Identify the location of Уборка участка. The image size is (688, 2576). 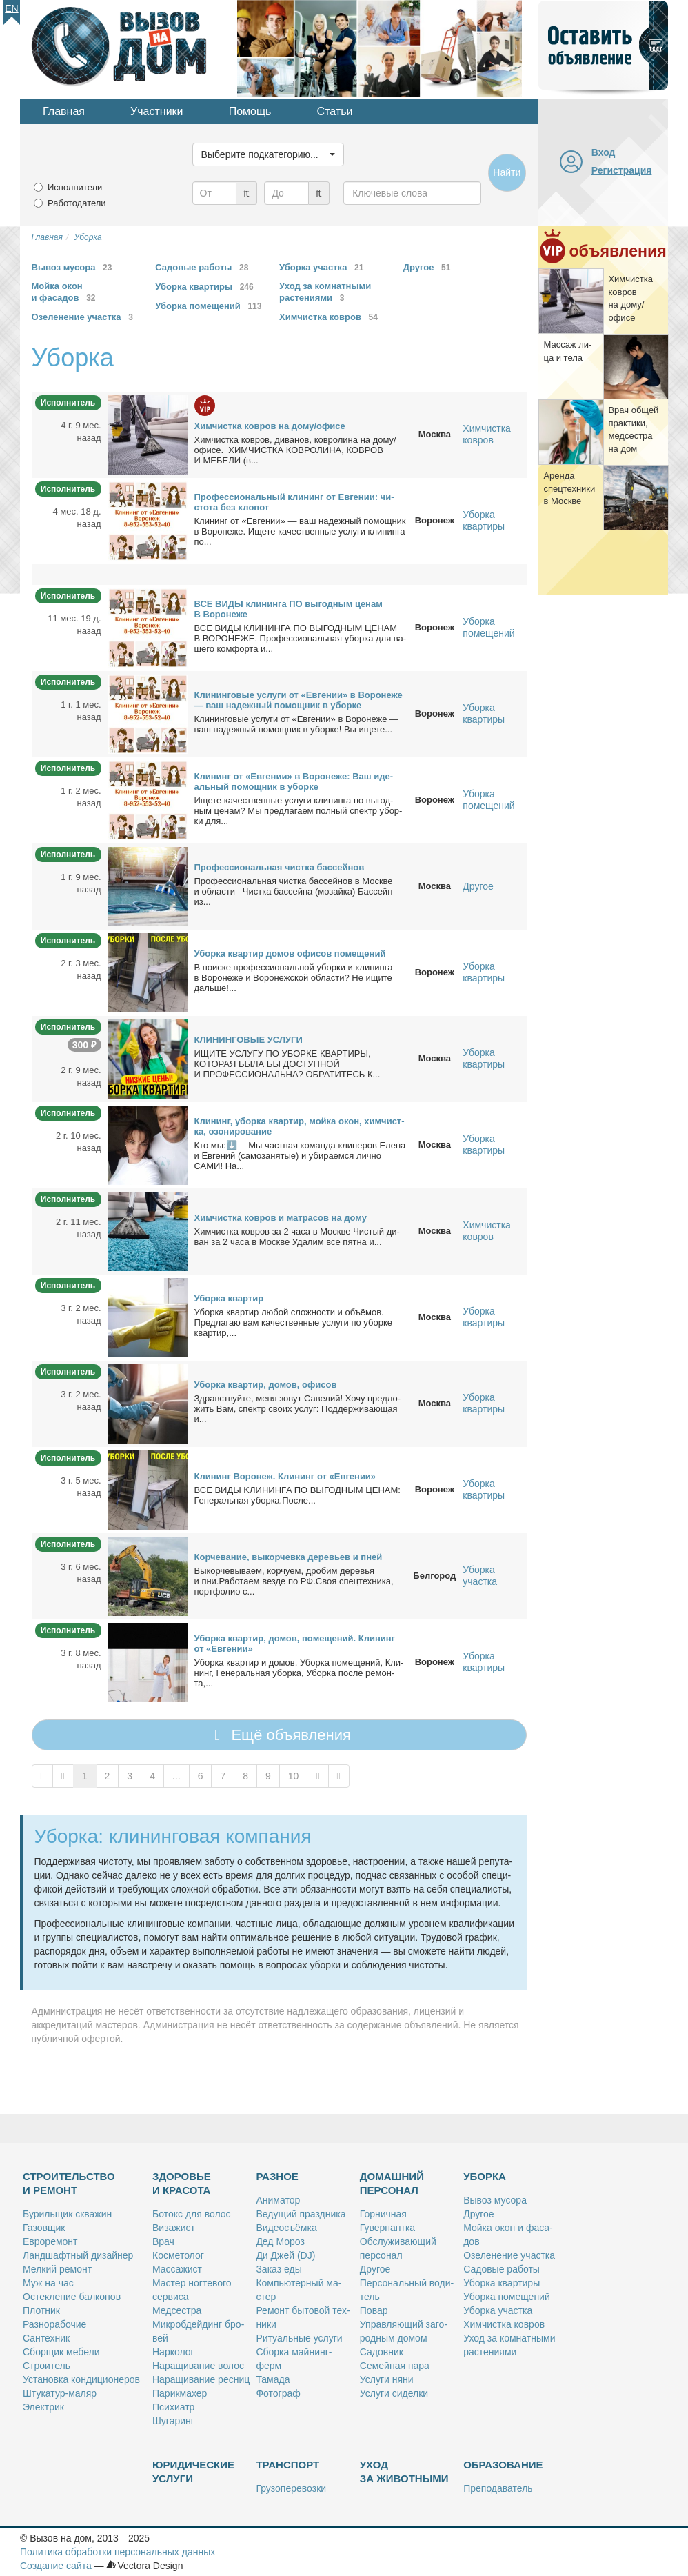
(480, 1575).